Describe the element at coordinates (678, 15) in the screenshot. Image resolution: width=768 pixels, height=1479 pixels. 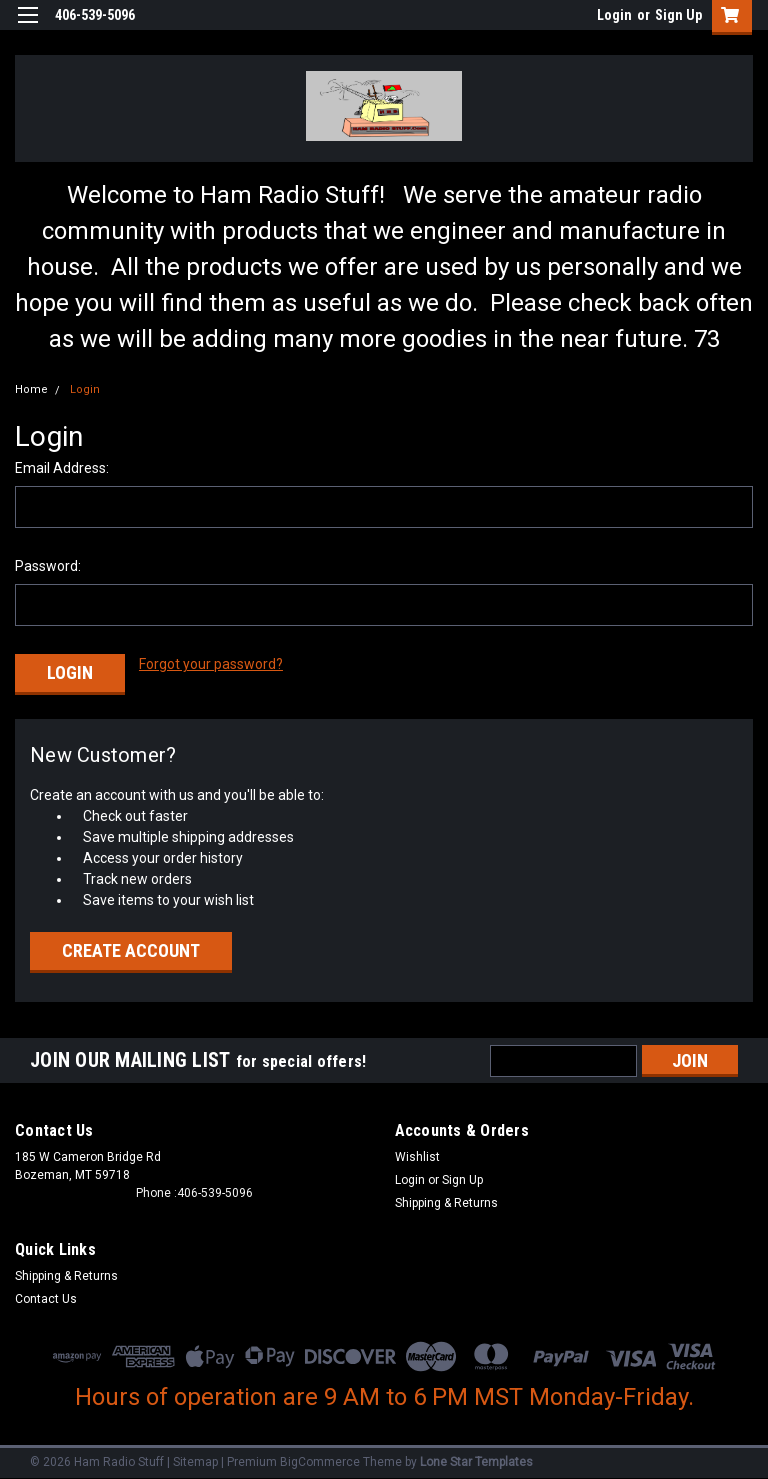
I see `Sign Up` at that location.